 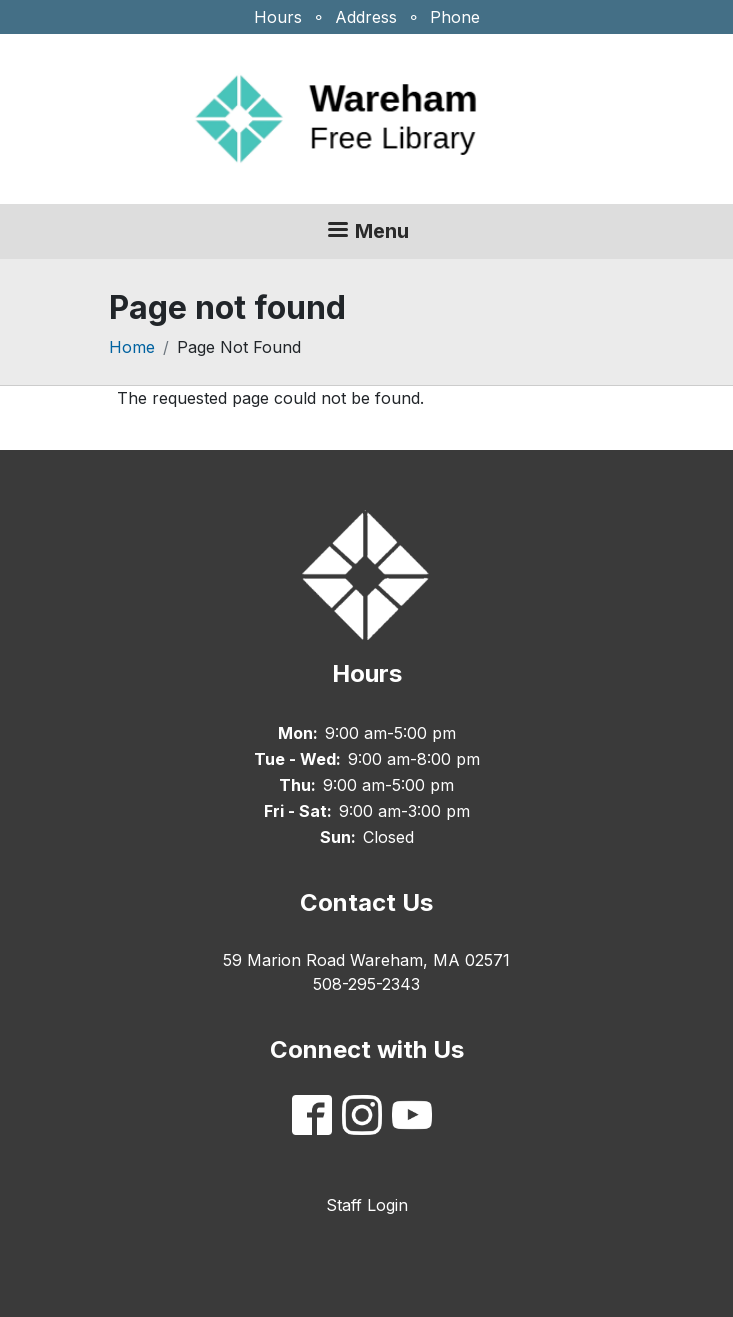 I want to click on Phone, so click(x=455, y=17).